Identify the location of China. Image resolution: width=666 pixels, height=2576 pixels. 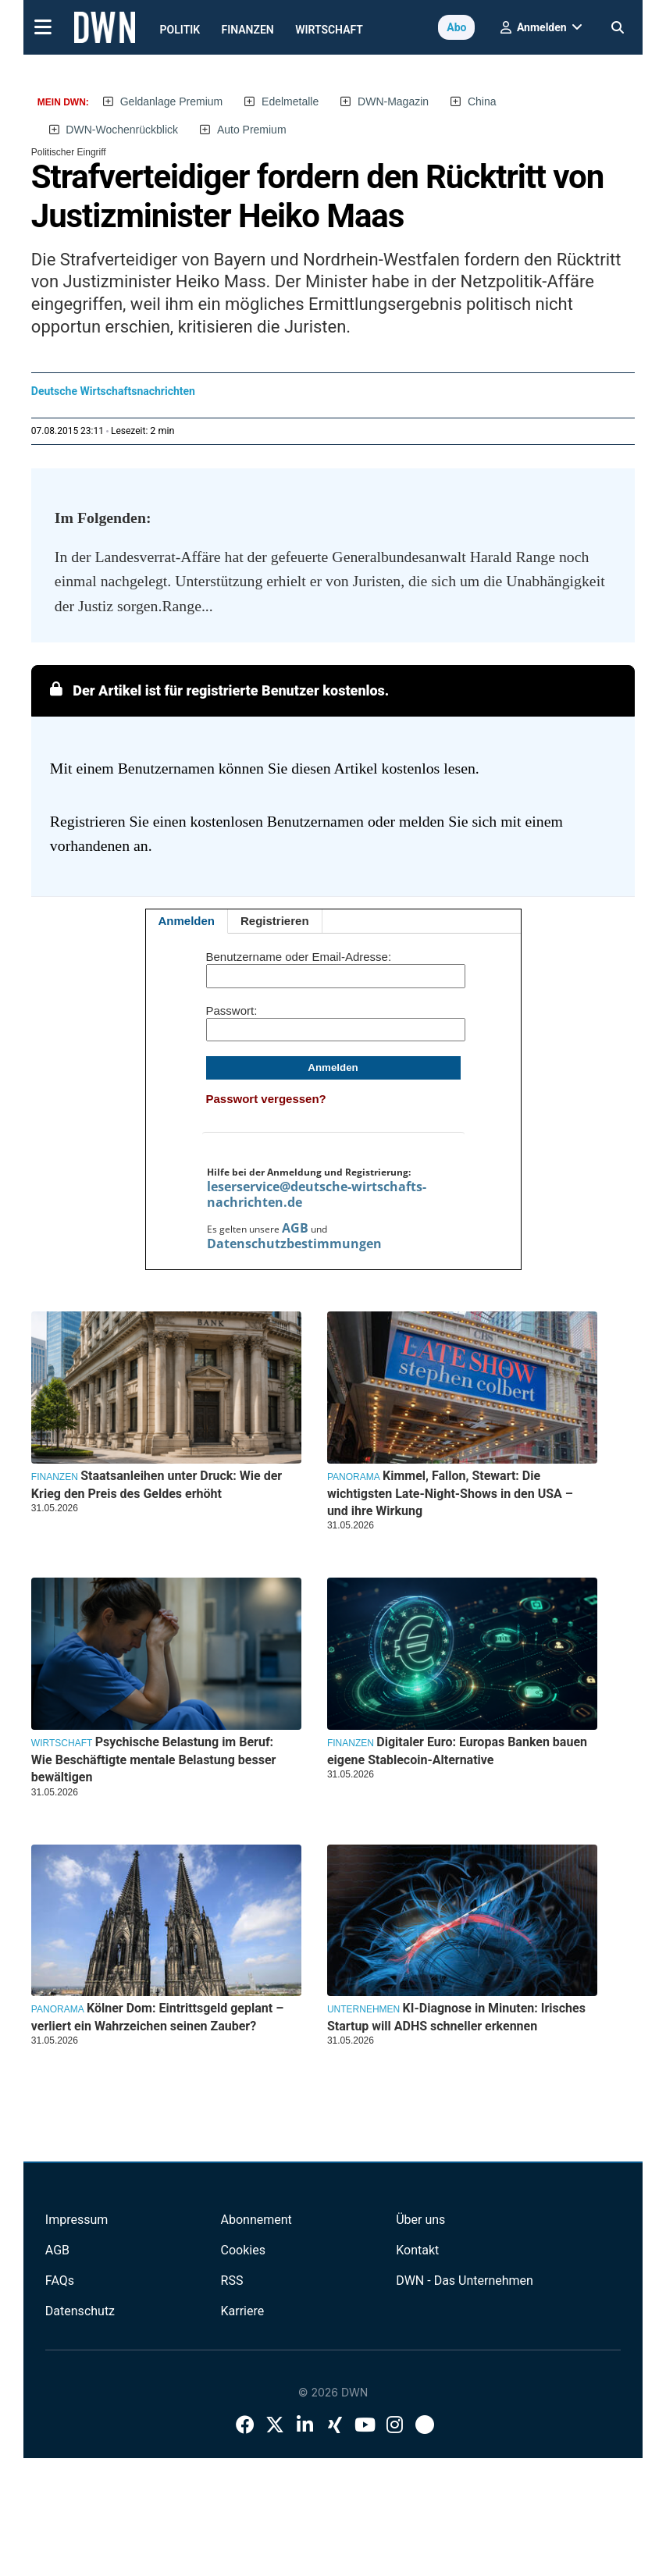
(482, 101).